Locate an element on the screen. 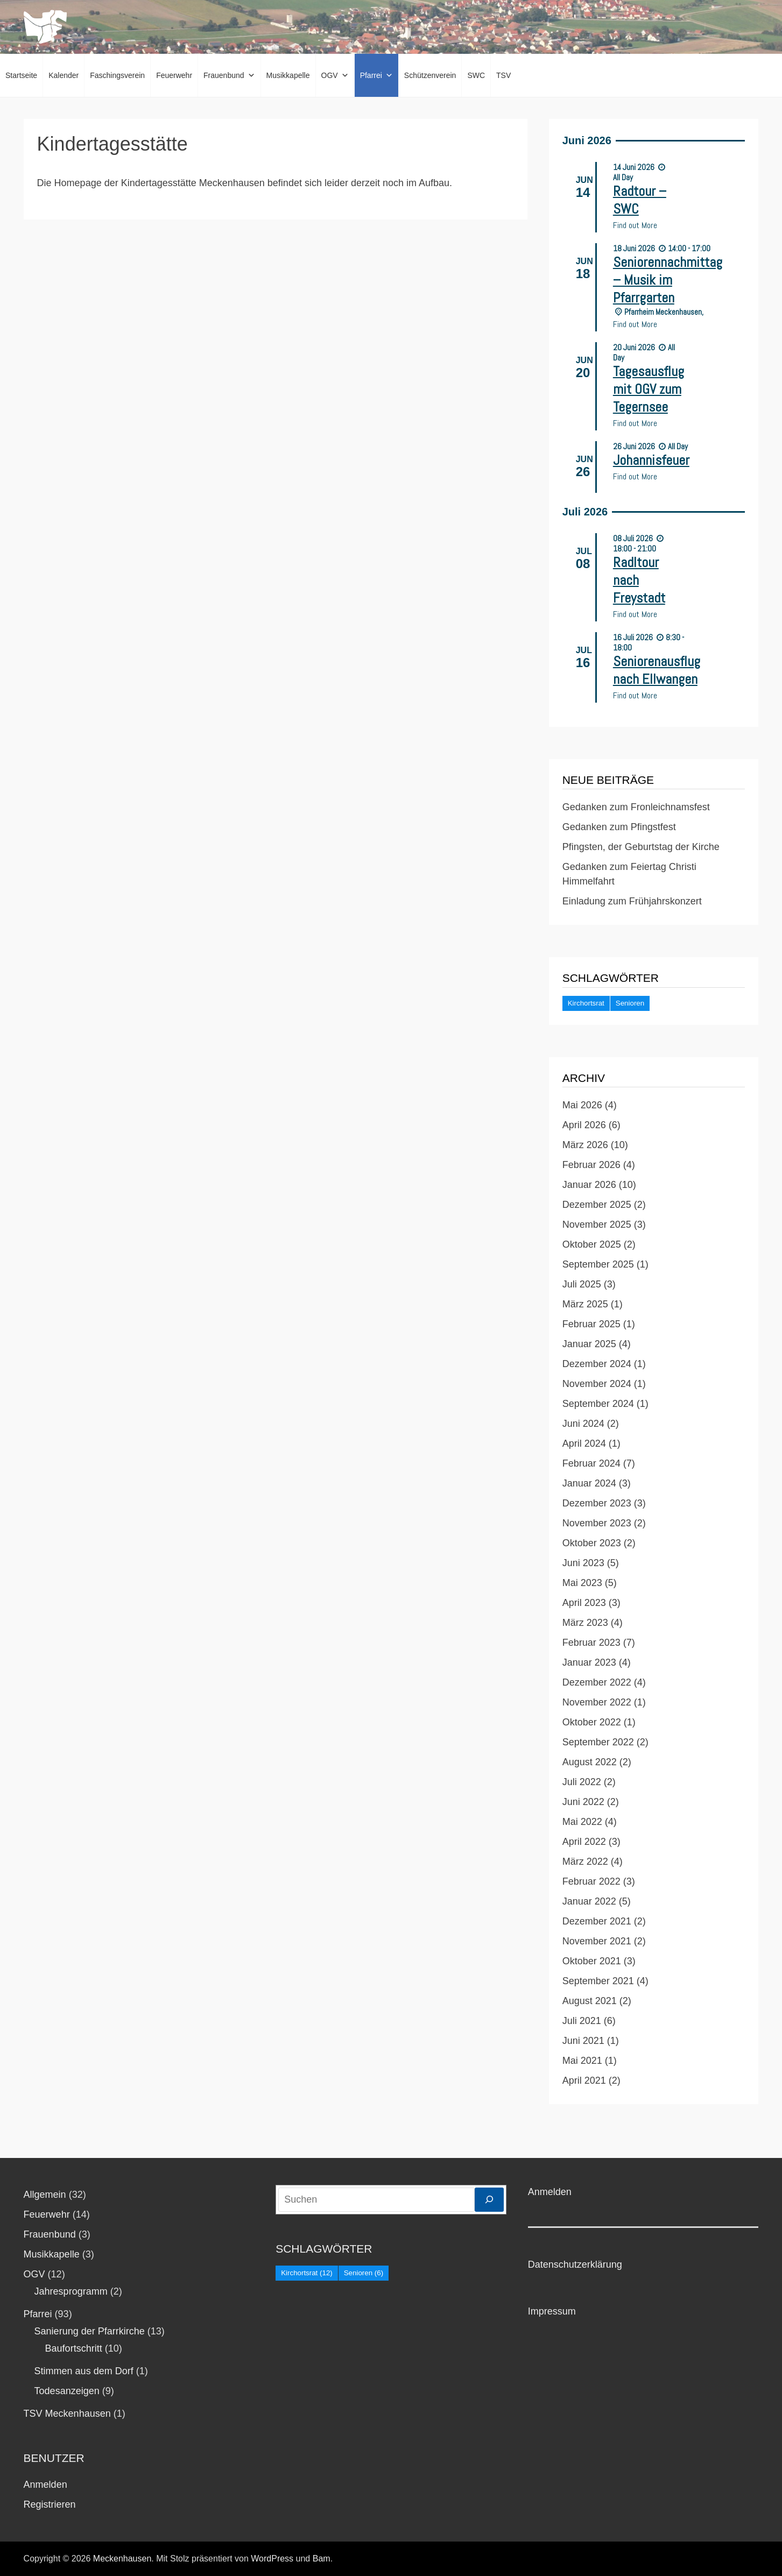 Image resolution: width=782 pixels, height=2576 pixels. Seniorennachmittag – Musik im Pfarrgarten is located at coordinates (667, 280).